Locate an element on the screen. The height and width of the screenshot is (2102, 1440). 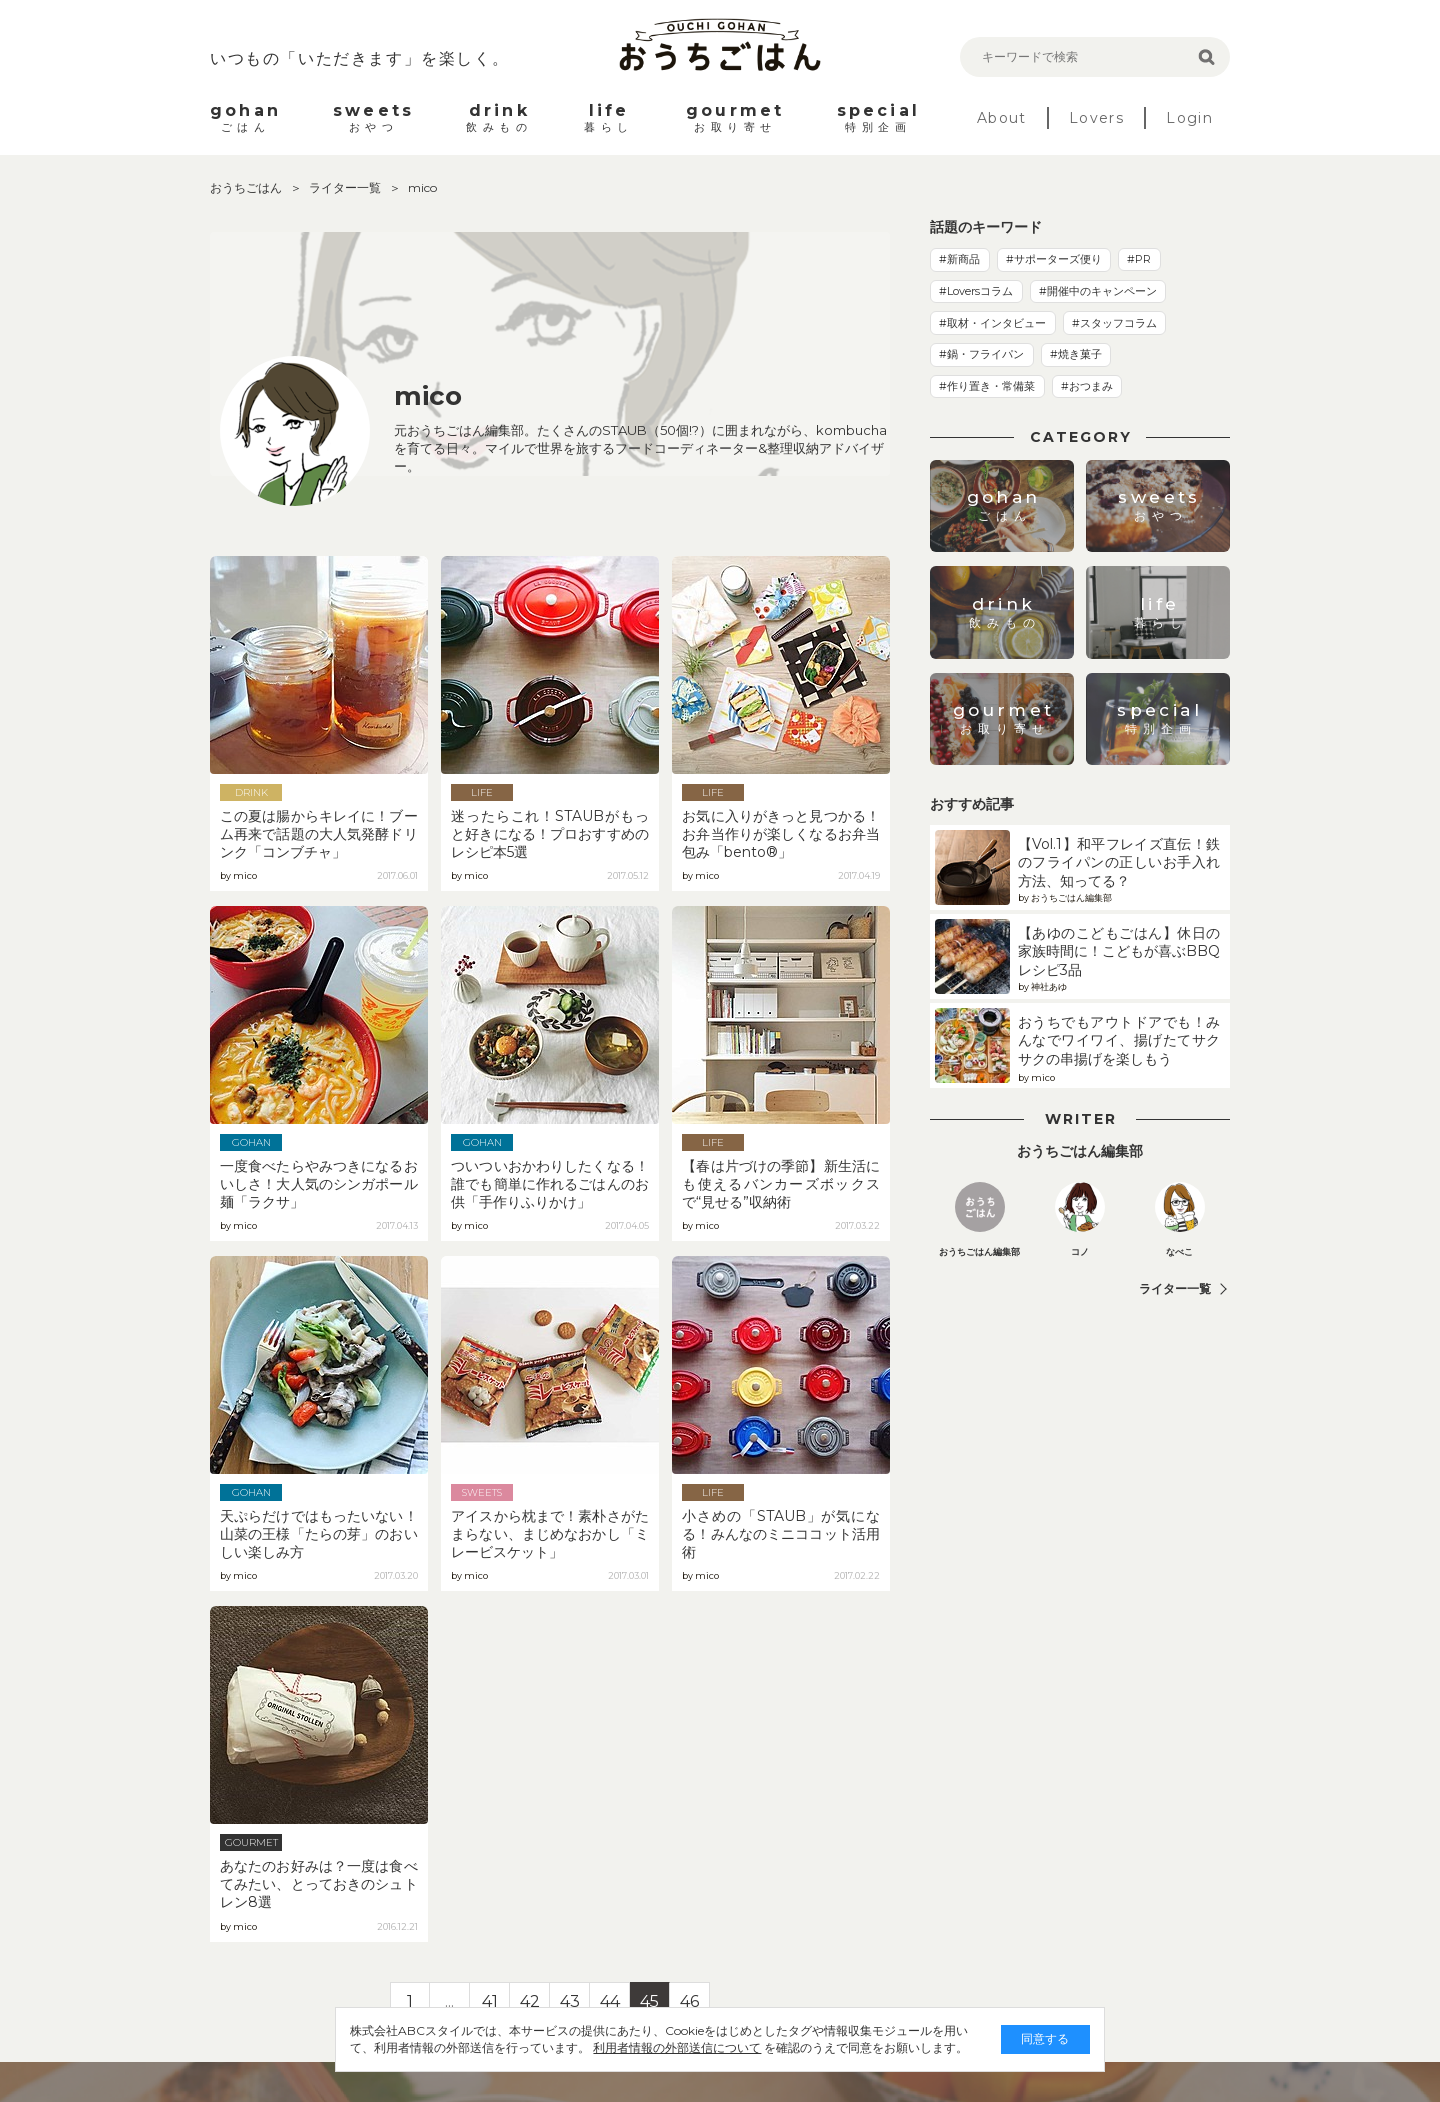
#焼き菓子 is located at coordinates (1076, 354).